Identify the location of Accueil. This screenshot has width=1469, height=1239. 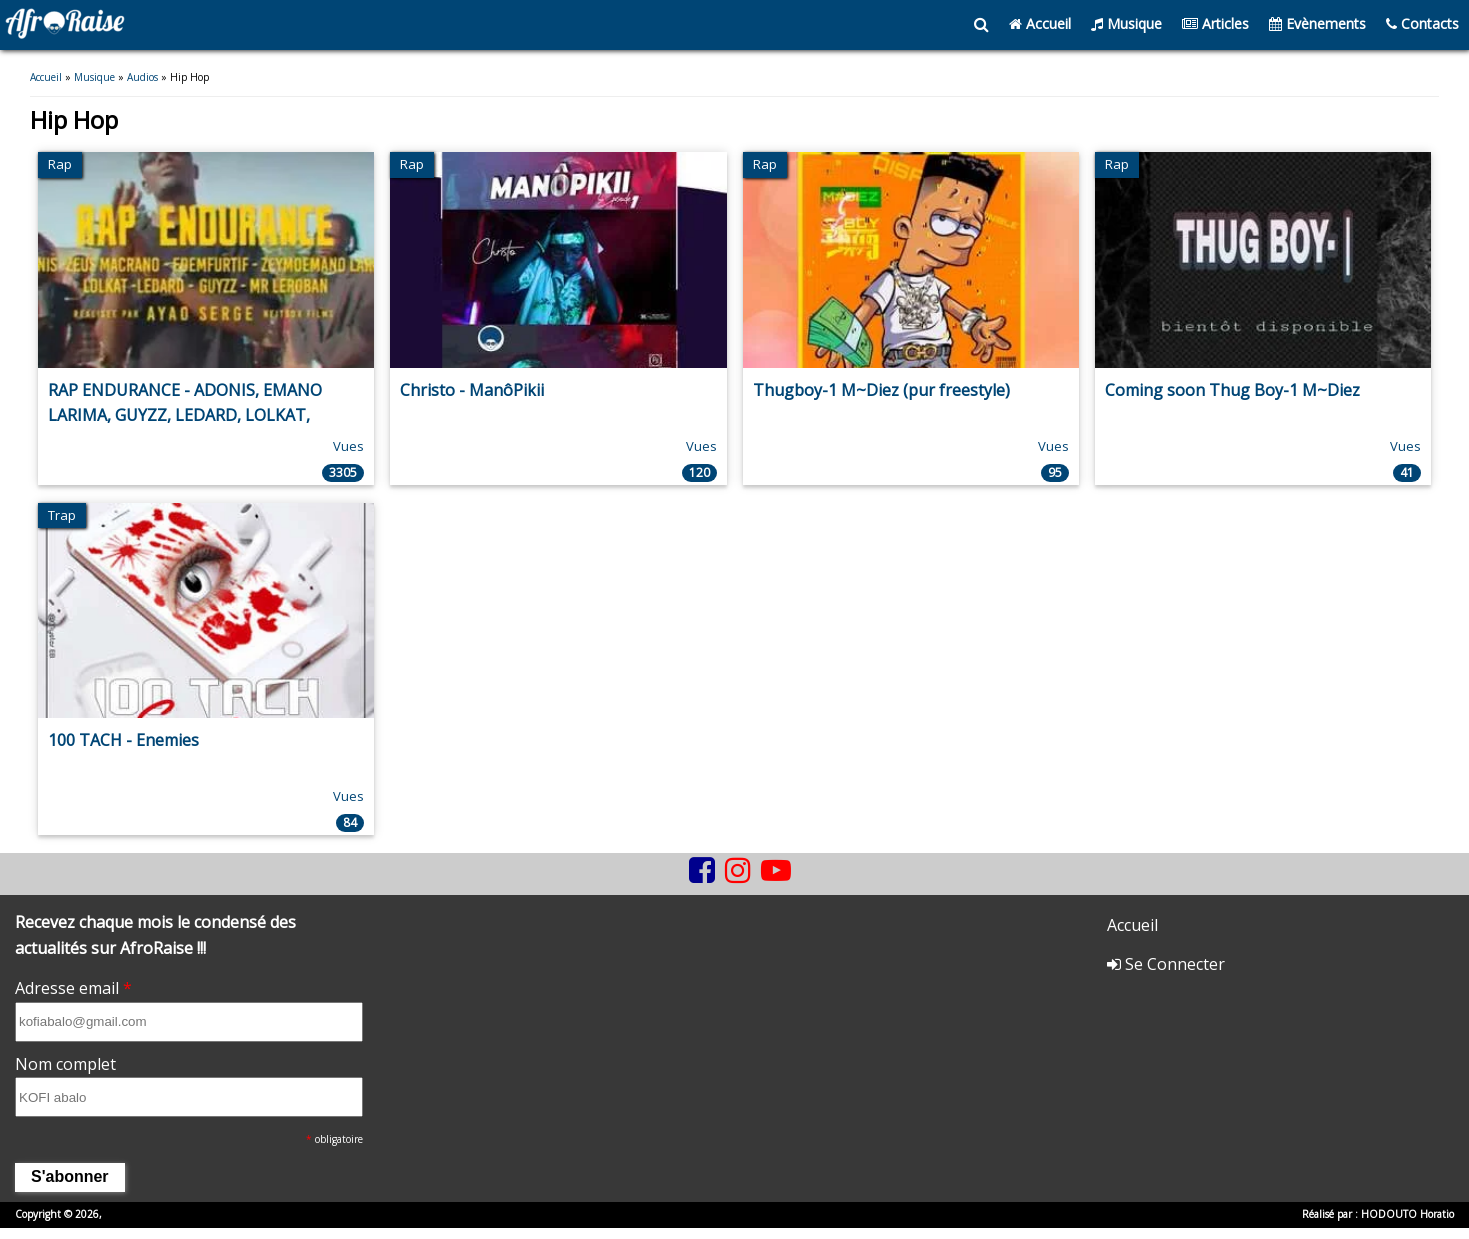
(1040, 23).